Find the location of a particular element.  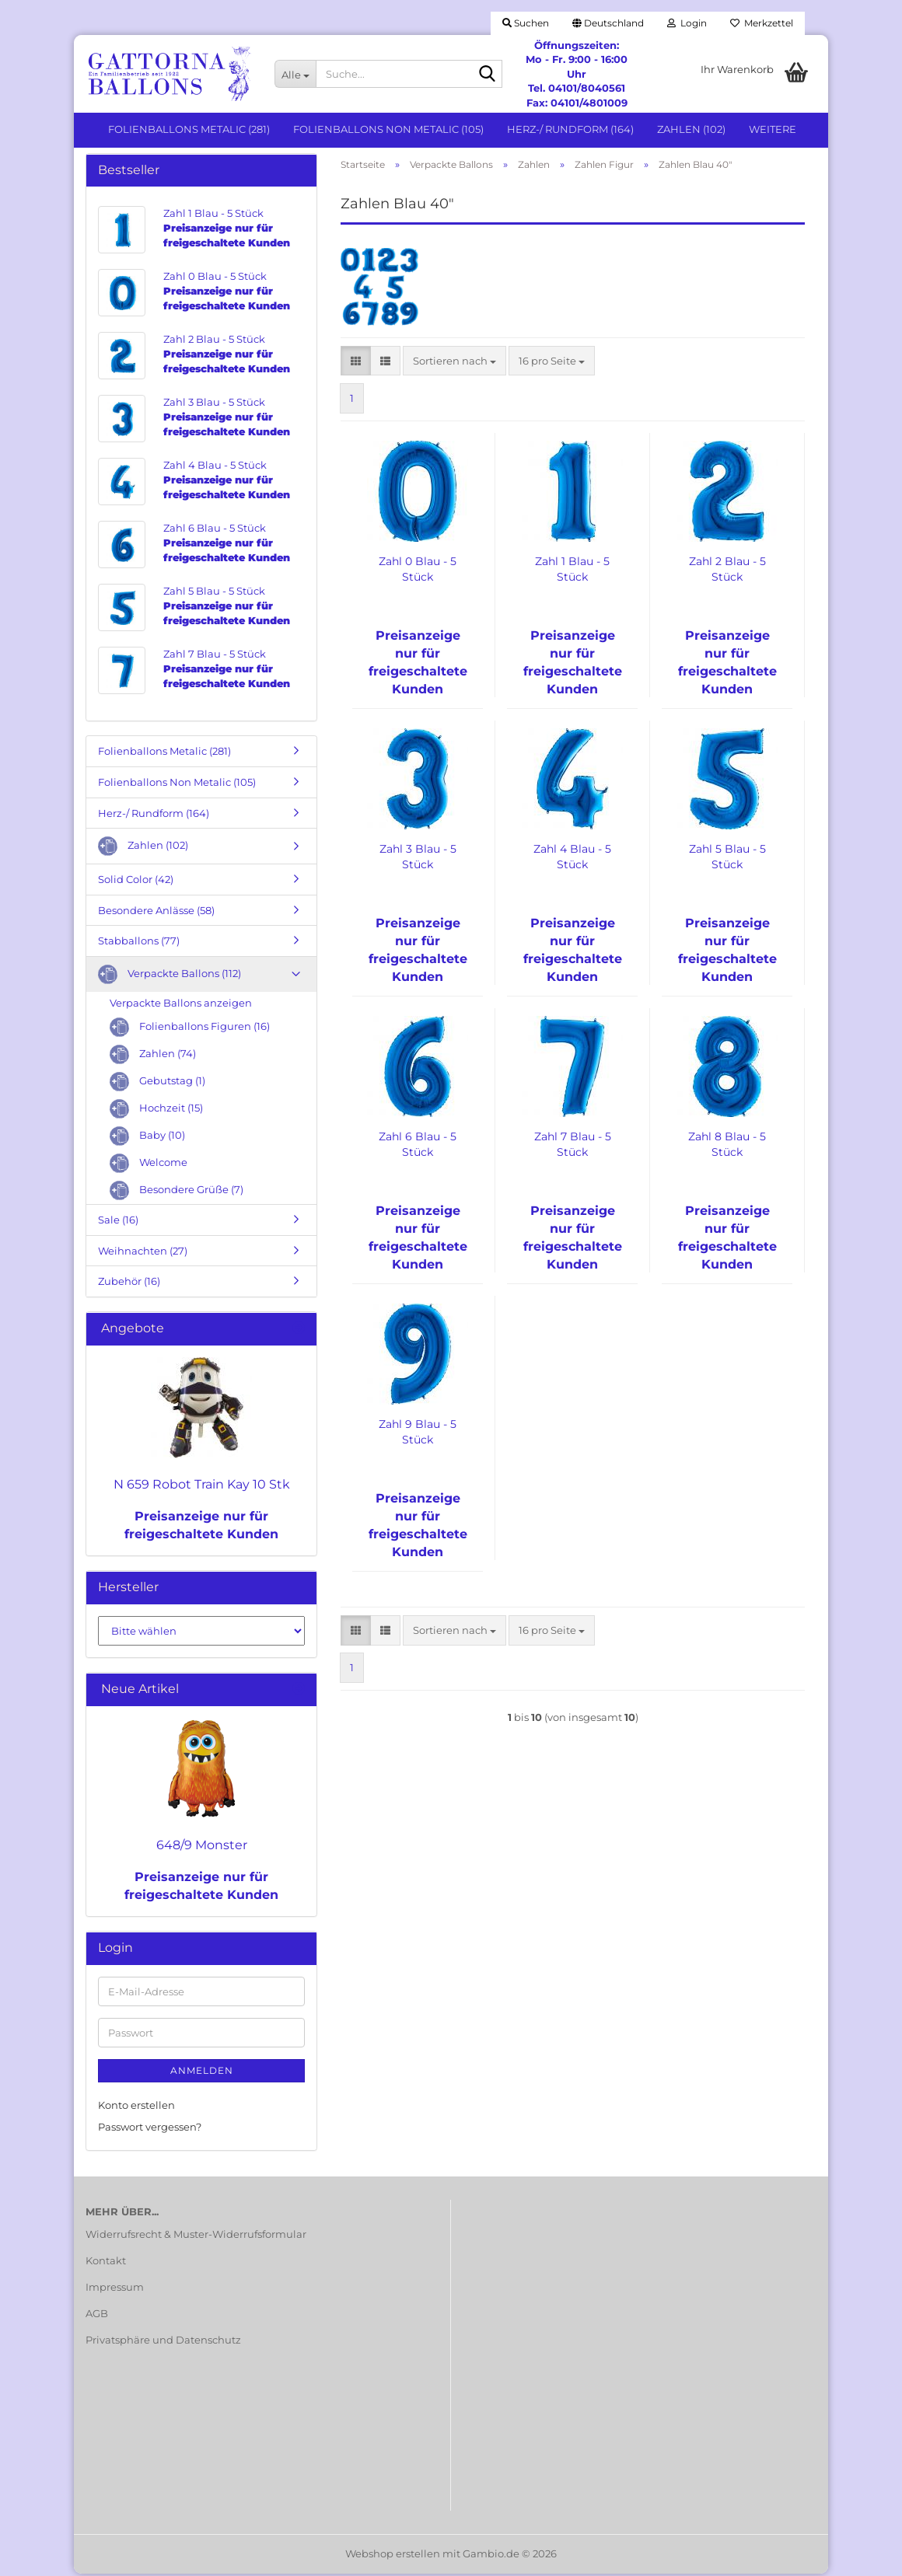

[button] is located at coordinates (608, 23).